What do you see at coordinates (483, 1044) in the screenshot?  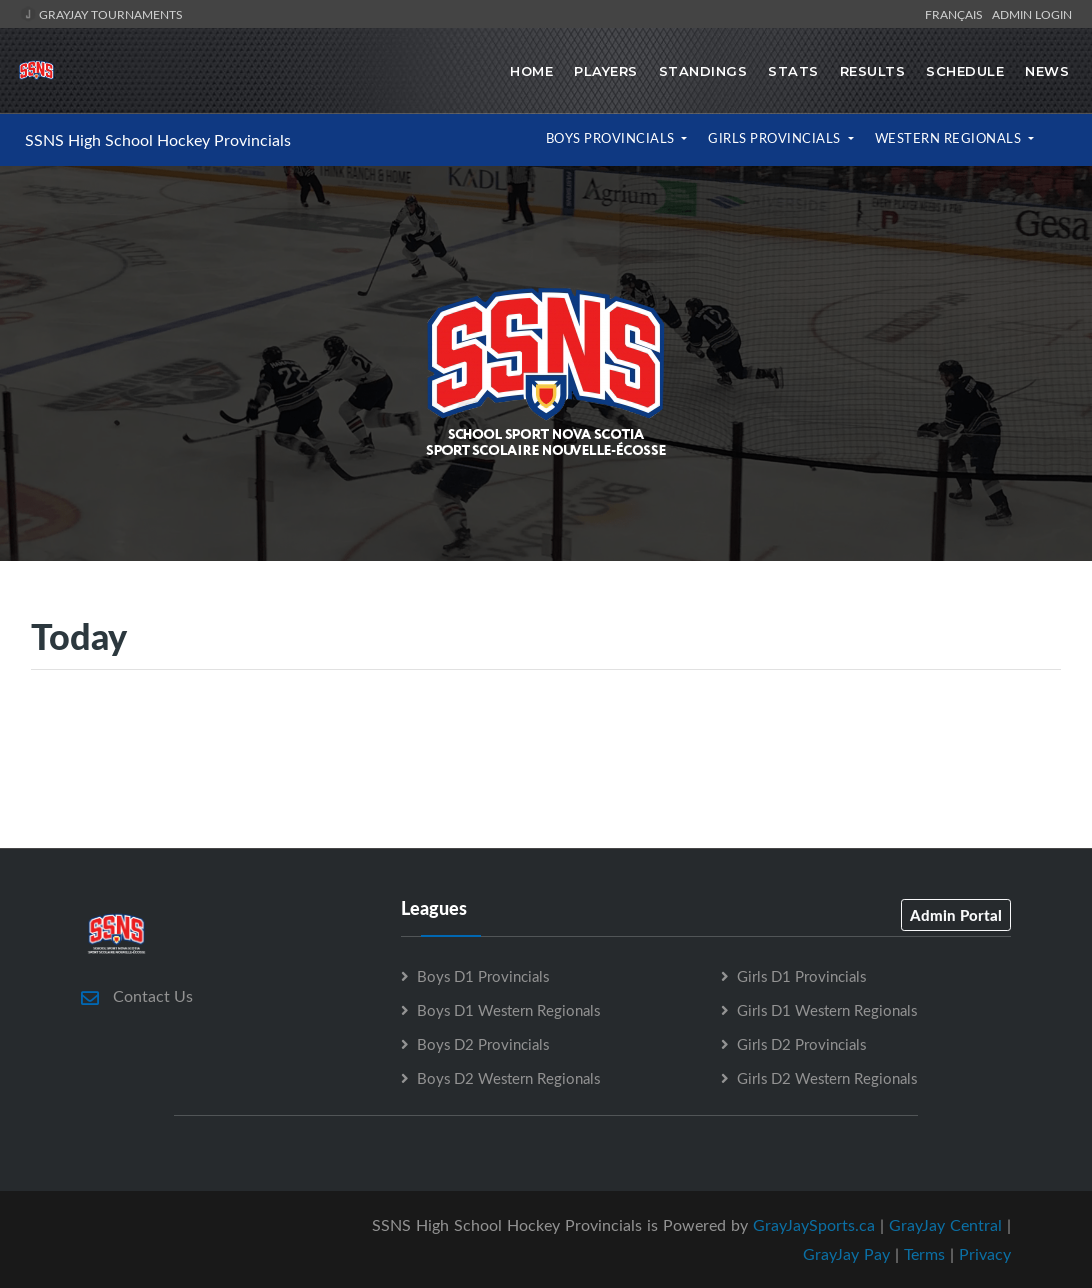 I see `Boys D2 Provincials` at bounding box center [483, 1044].